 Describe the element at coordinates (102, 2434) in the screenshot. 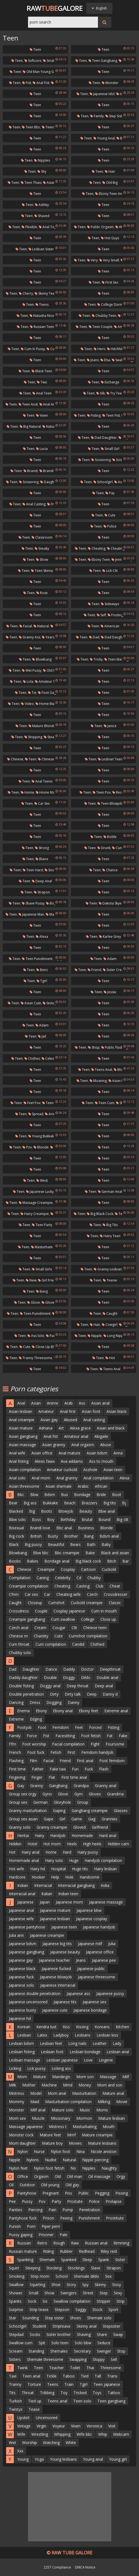

I see `Whip` at that location.